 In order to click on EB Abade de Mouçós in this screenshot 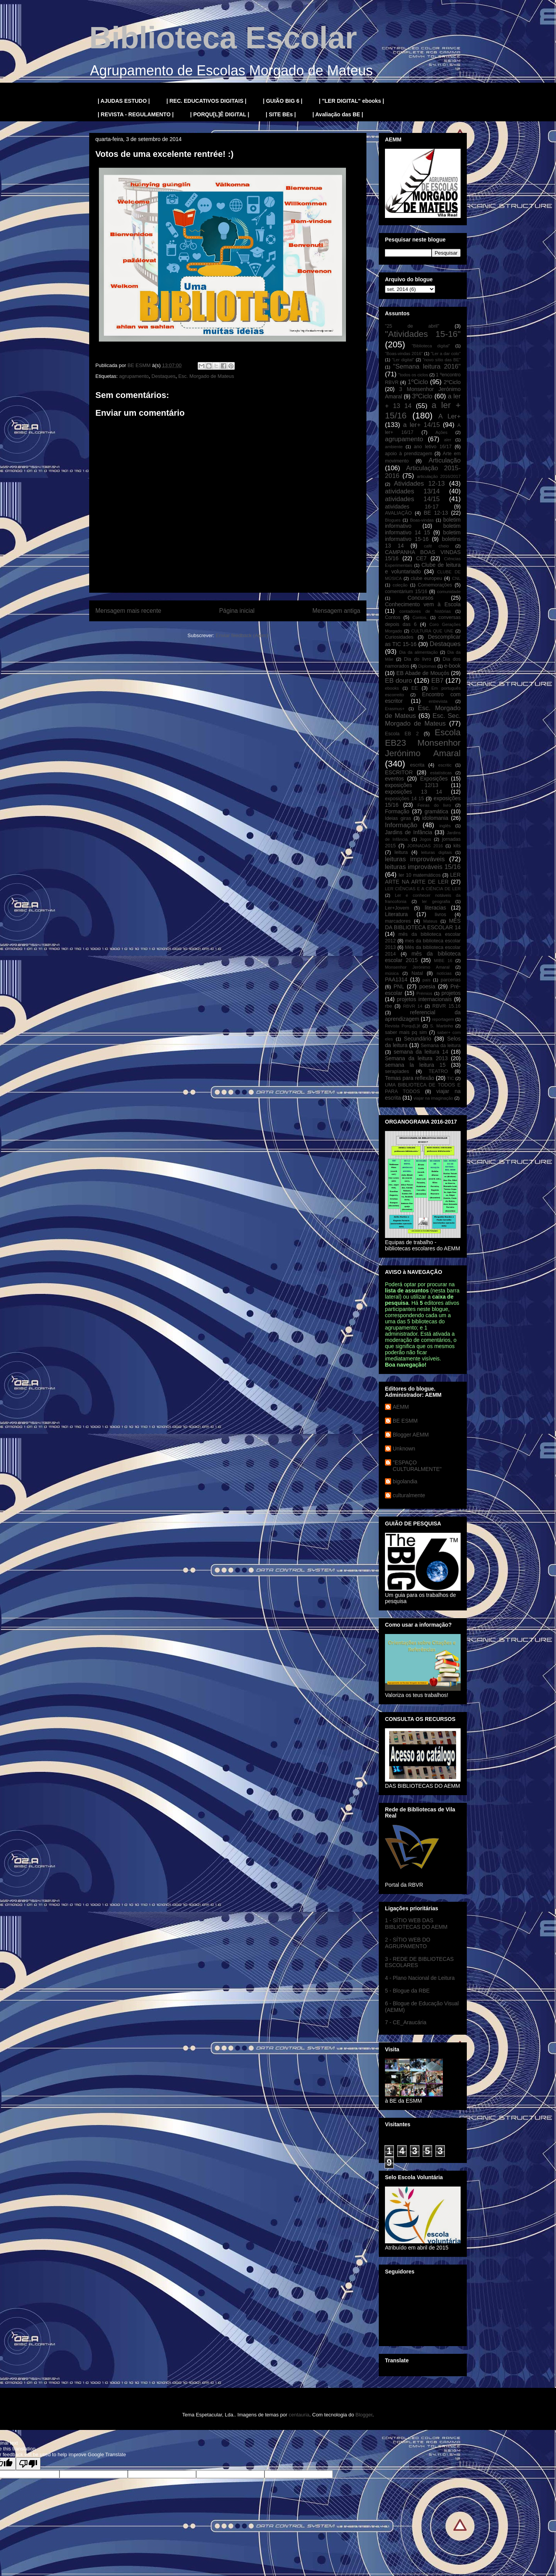, I will do `click(423, 673)`.